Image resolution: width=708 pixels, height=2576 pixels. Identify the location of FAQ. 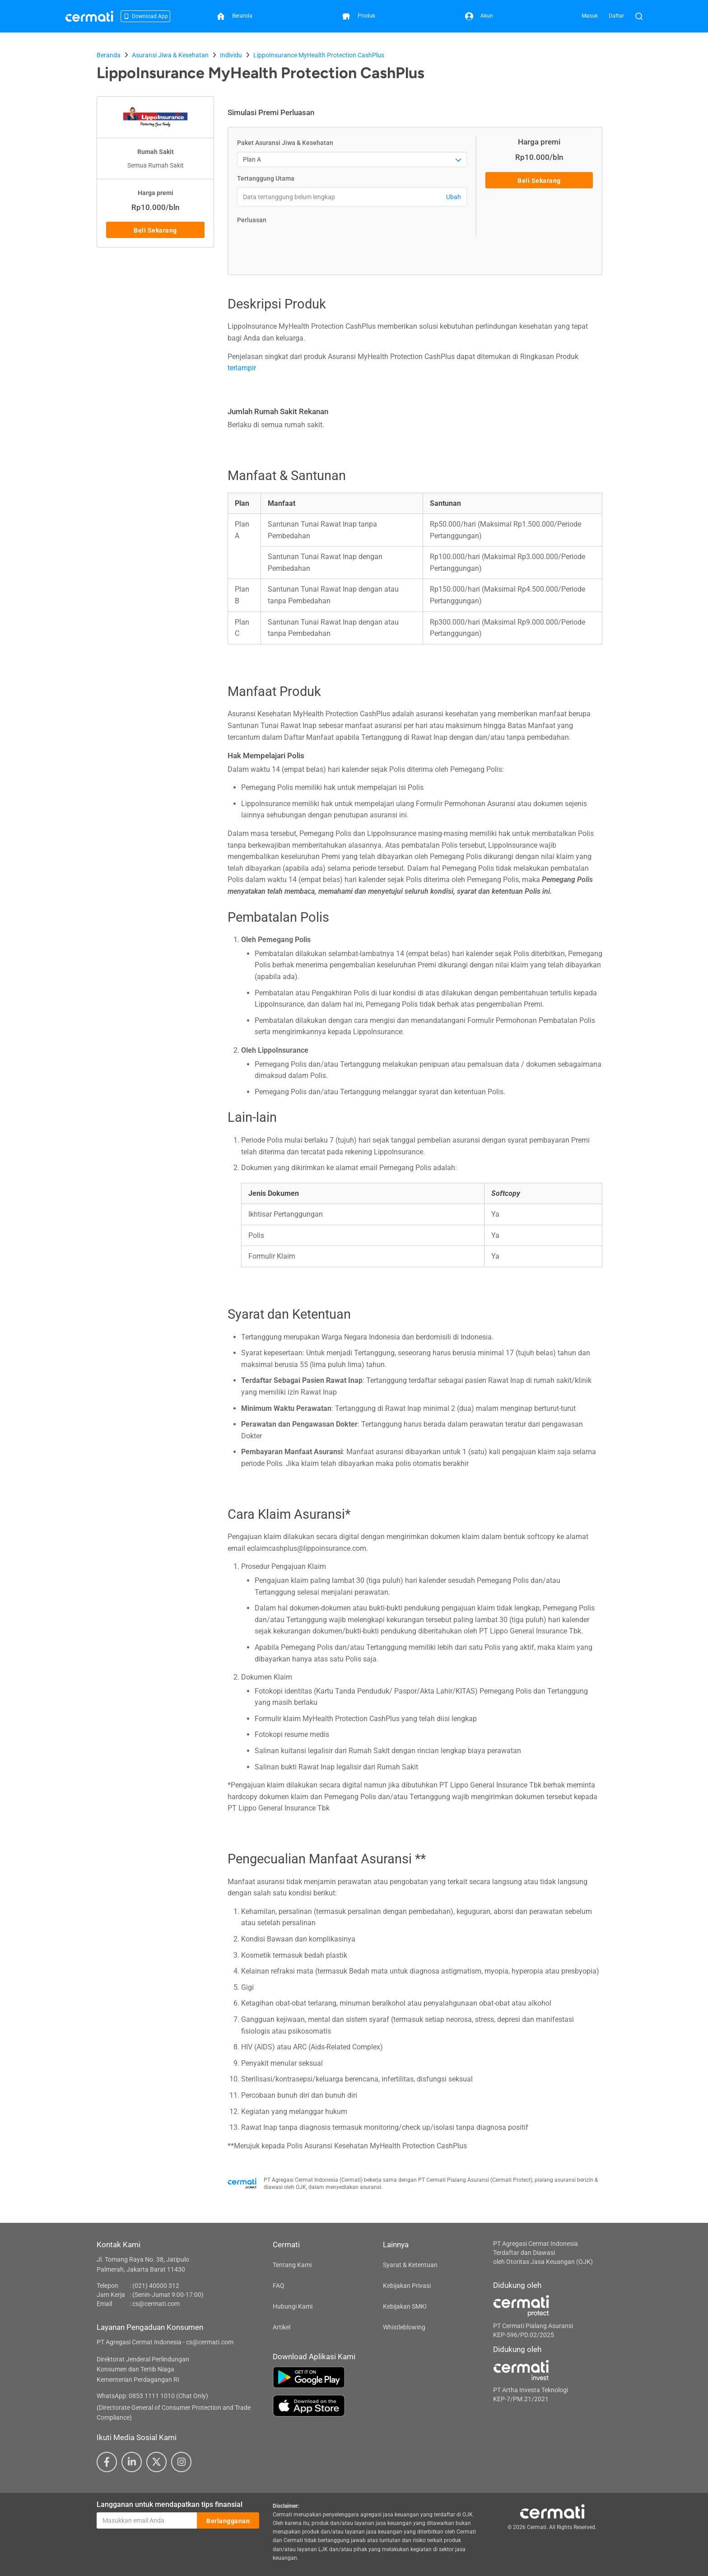
(278, 2285).